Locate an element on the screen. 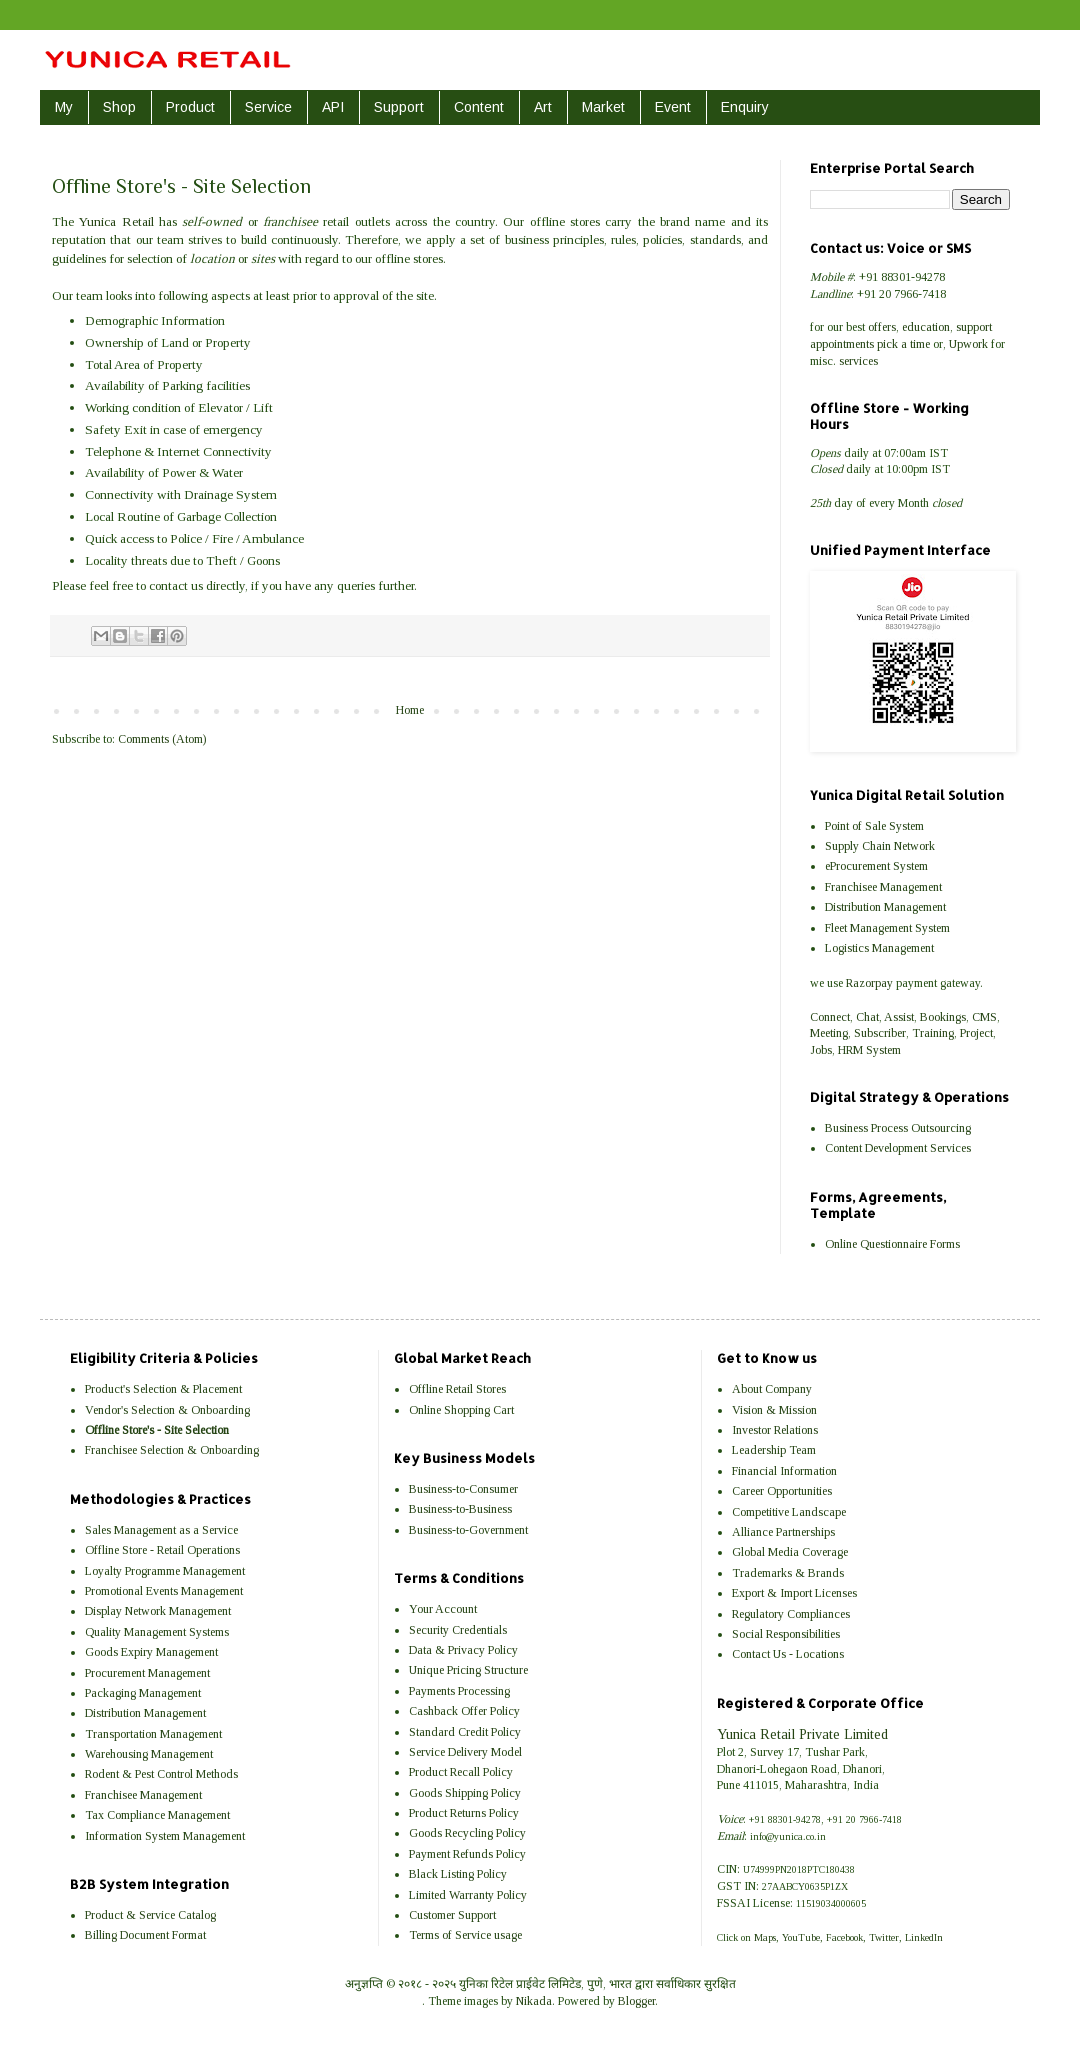 The width and height of the screenshot is (1080, 2048). Terms of Service usage is located at coordinates (465, 1935).